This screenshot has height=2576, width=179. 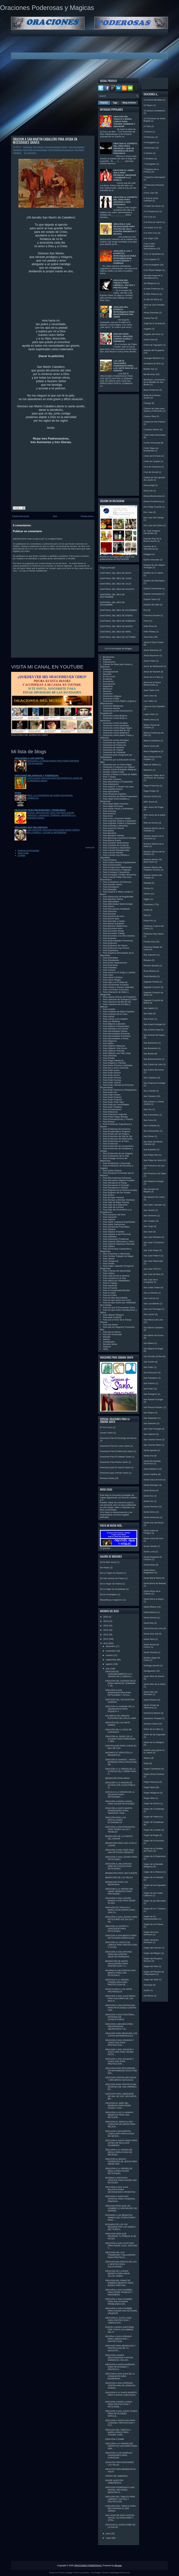 What do you see at coordinates (152, 456) in the screenshot?
I see `Cristo de El Pardo` at bounding box center [152, 456].